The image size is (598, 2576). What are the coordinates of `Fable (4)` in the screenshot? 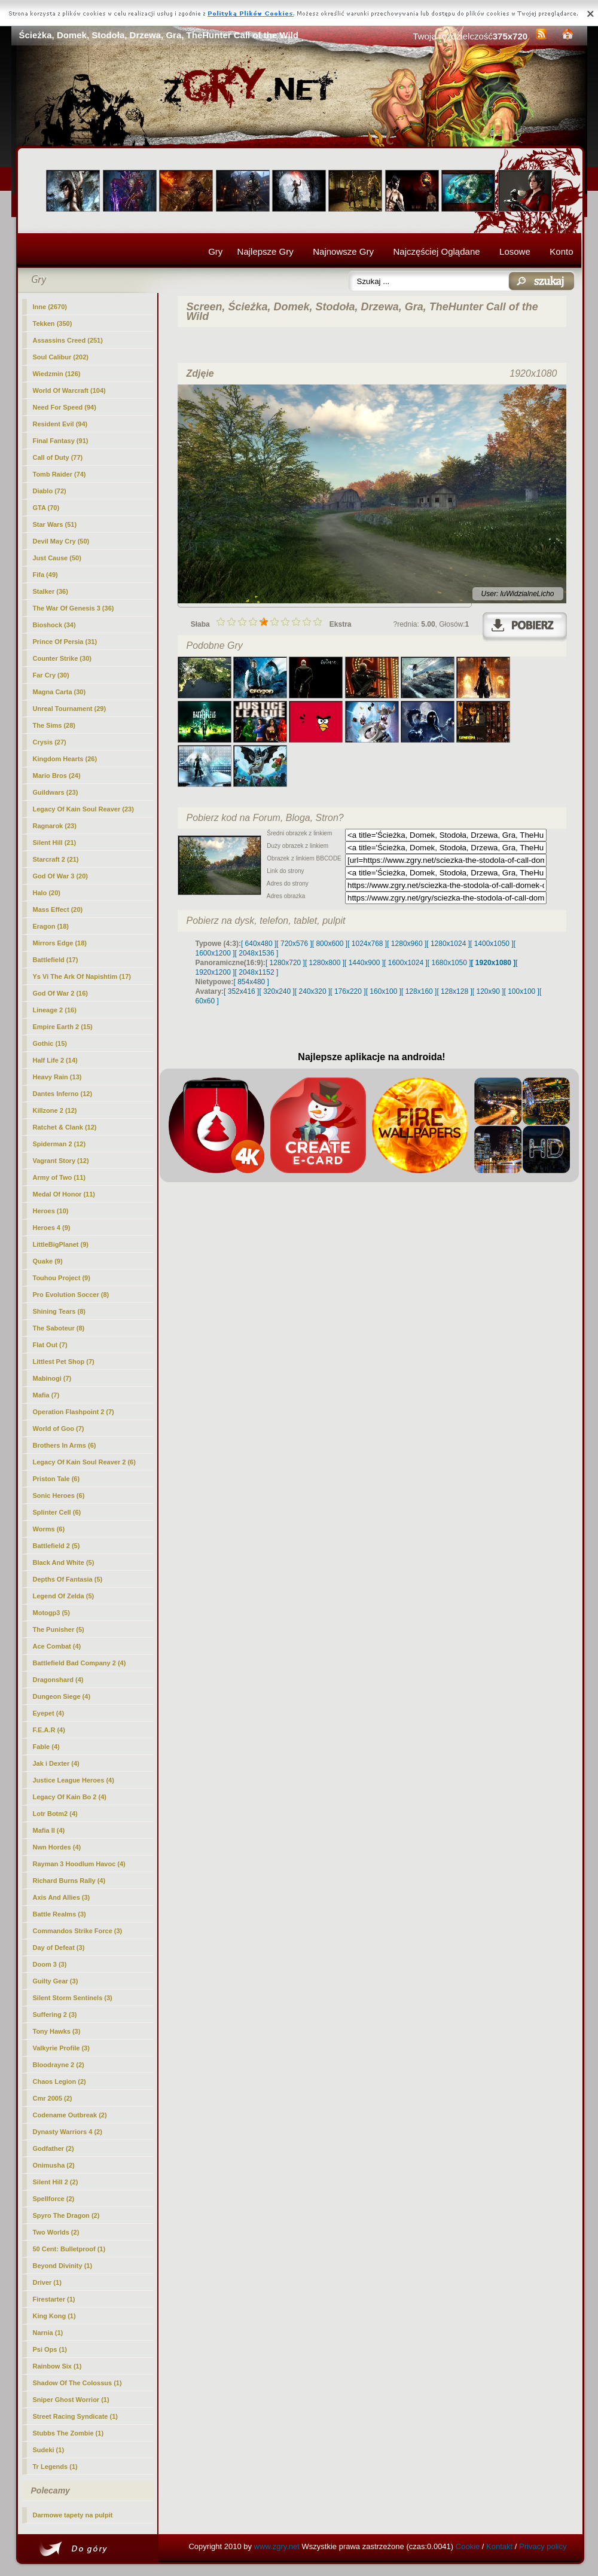 It's located at (46, 1746).